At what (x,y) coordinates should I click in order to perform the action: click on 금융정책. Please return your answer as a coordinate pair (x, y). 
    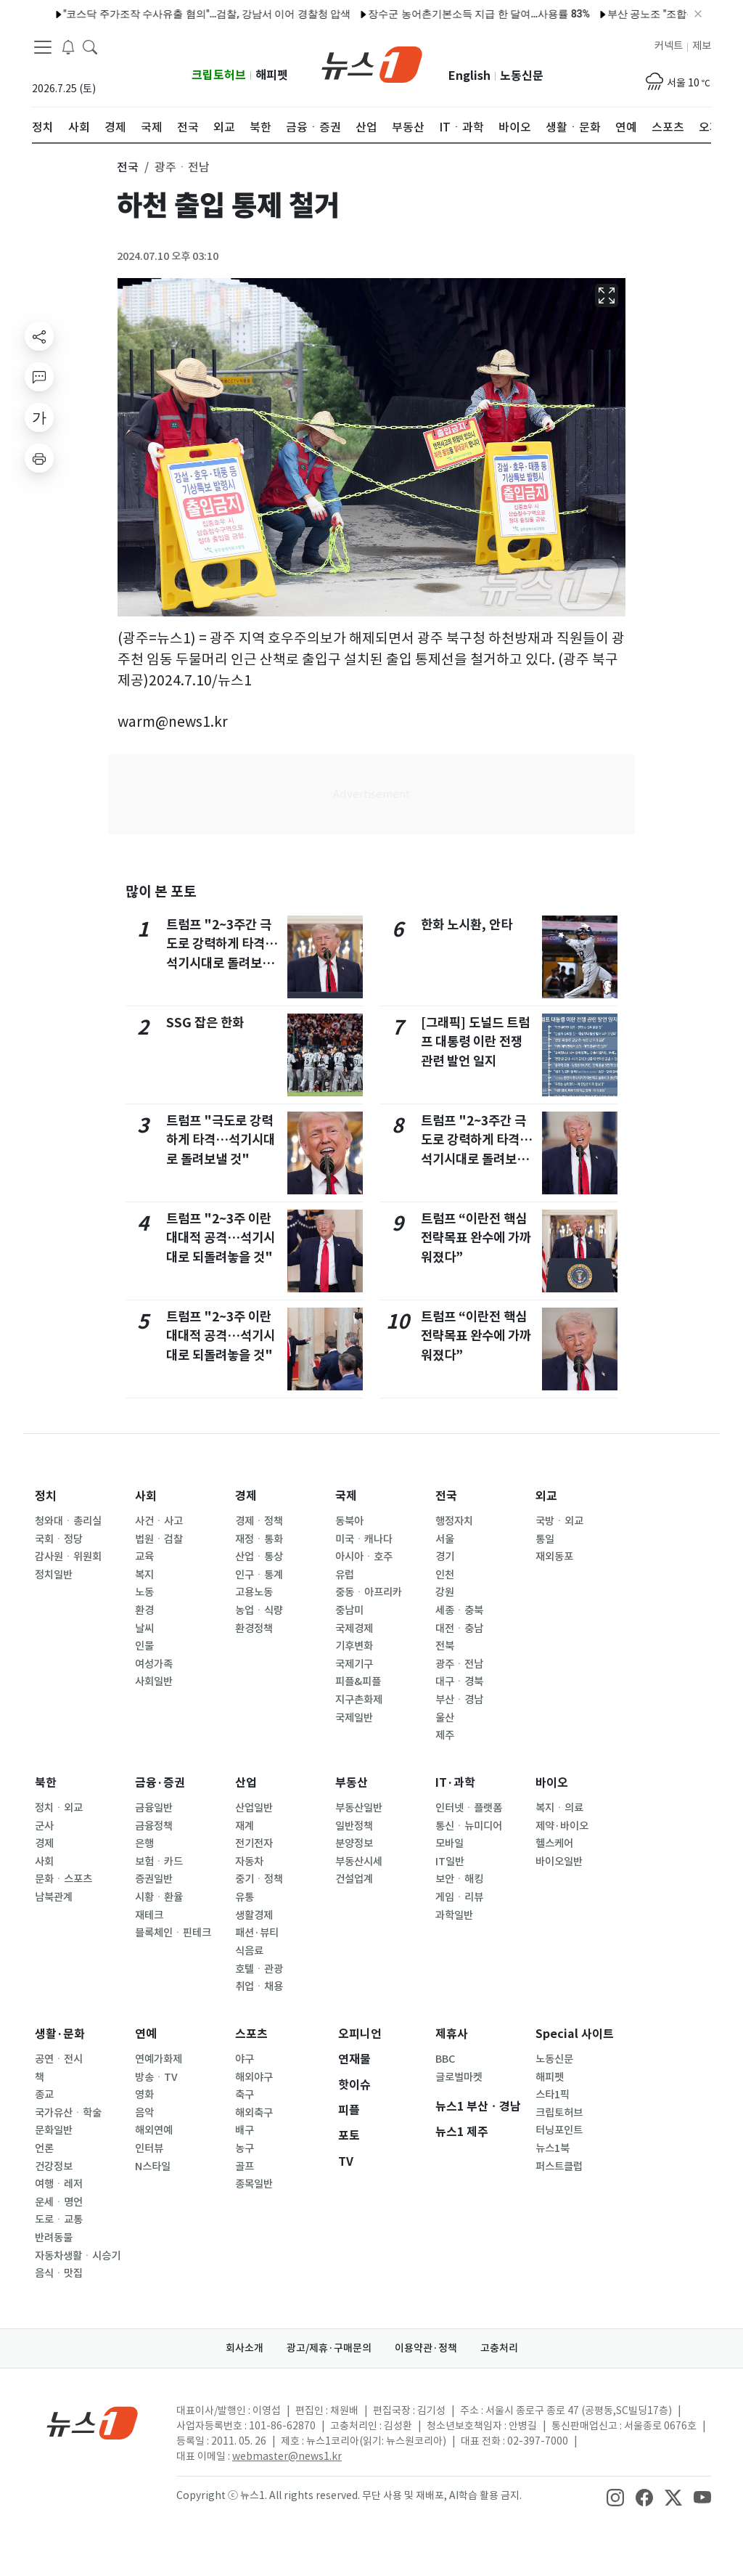
    Looking at the image, I should click on (154, 1826).